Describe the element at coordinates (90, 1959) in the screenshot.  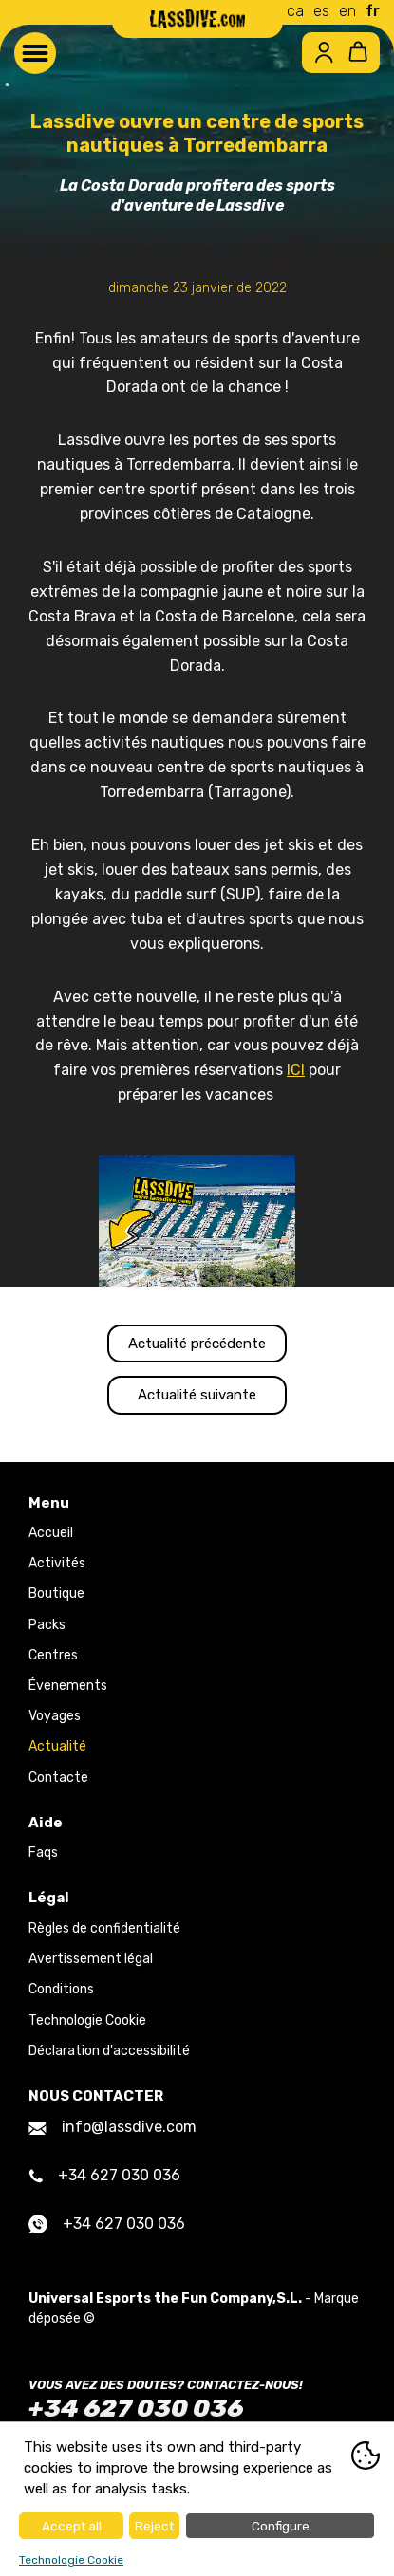
I see `Avertissement légal` at that location.